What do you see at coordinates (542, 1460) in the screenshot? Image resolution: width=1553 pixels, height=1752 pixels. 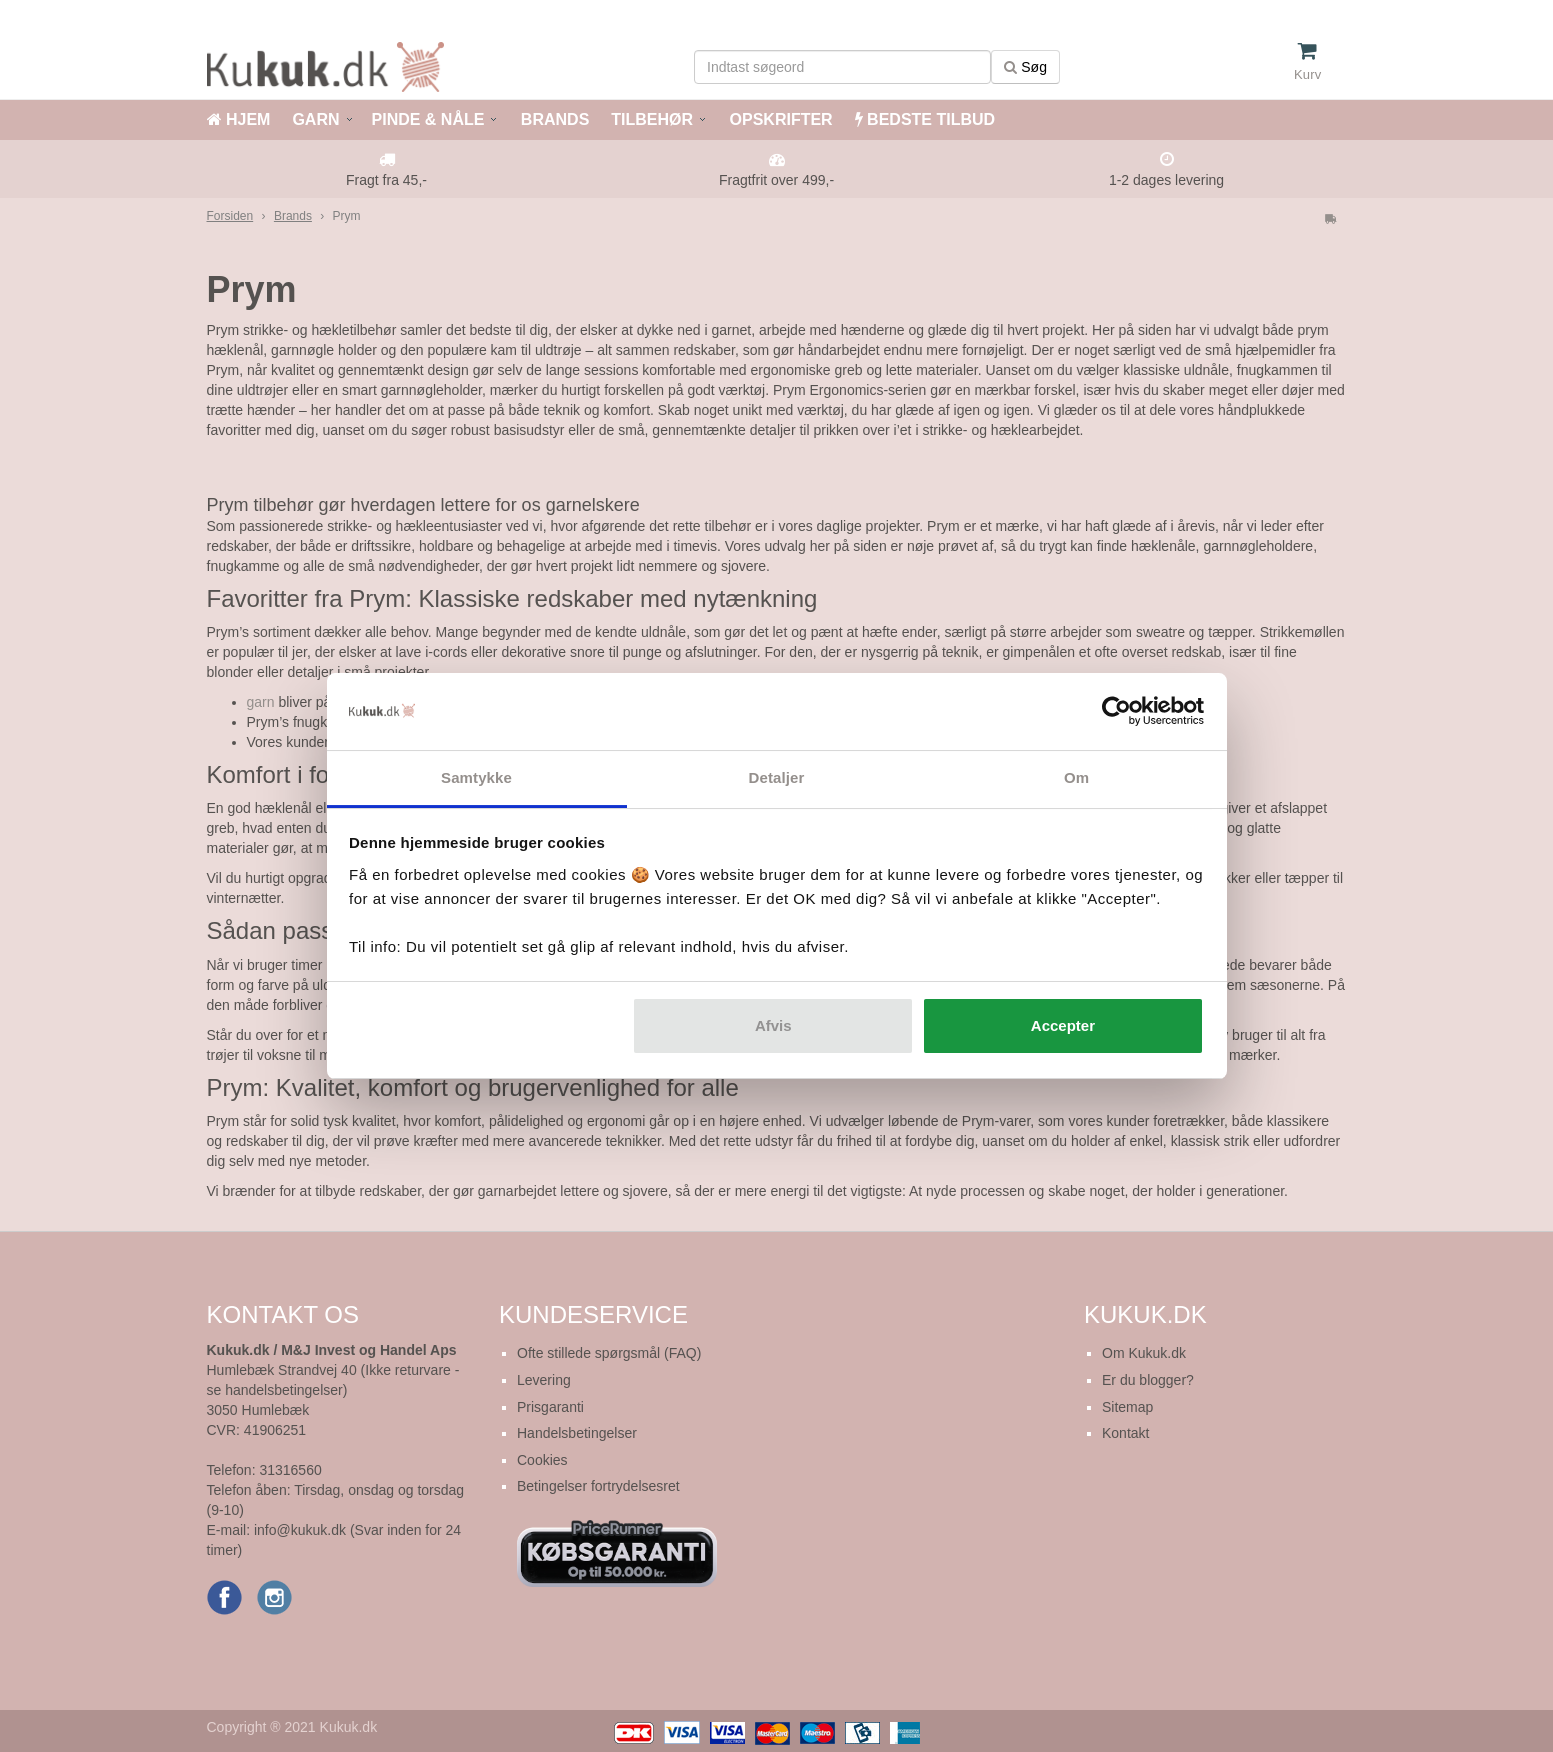 I see `Cookies` at bounding box center [542, 1460].